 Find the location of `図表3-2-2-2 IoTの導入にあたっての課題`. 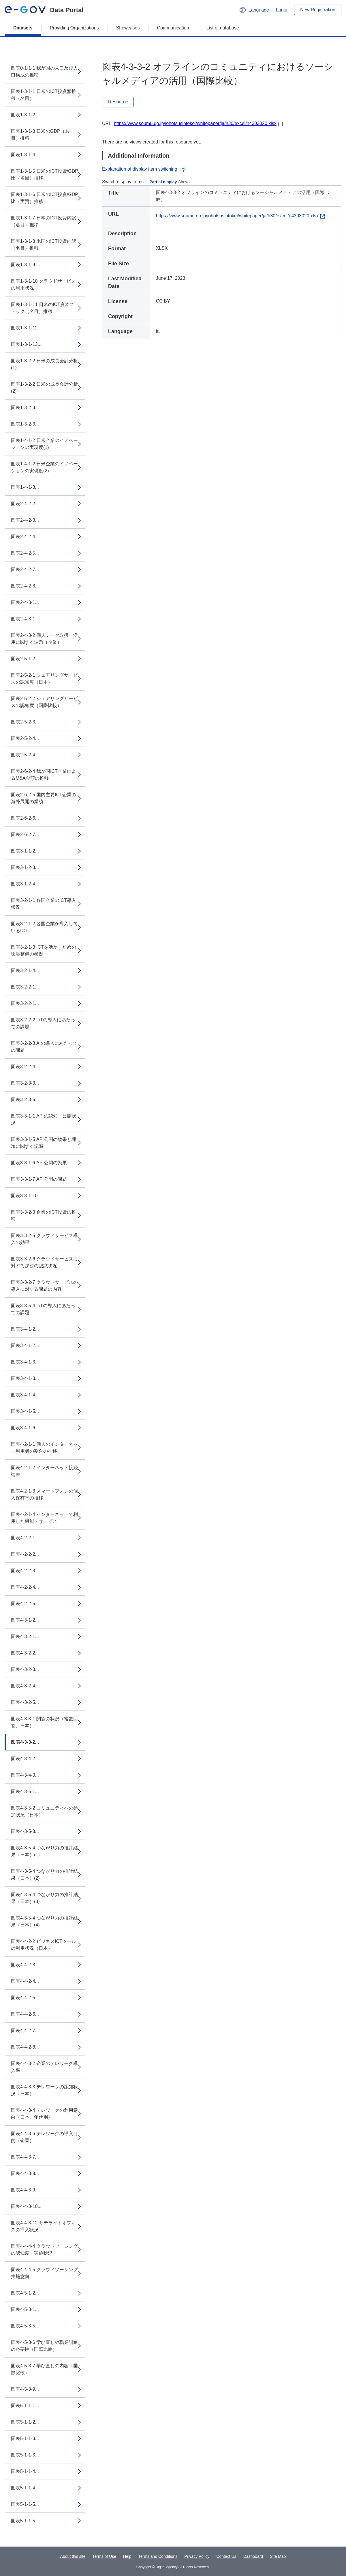

図表3-2-2-2 IoTの導入にあたっての課題 is located at coordinates (43, 1023).